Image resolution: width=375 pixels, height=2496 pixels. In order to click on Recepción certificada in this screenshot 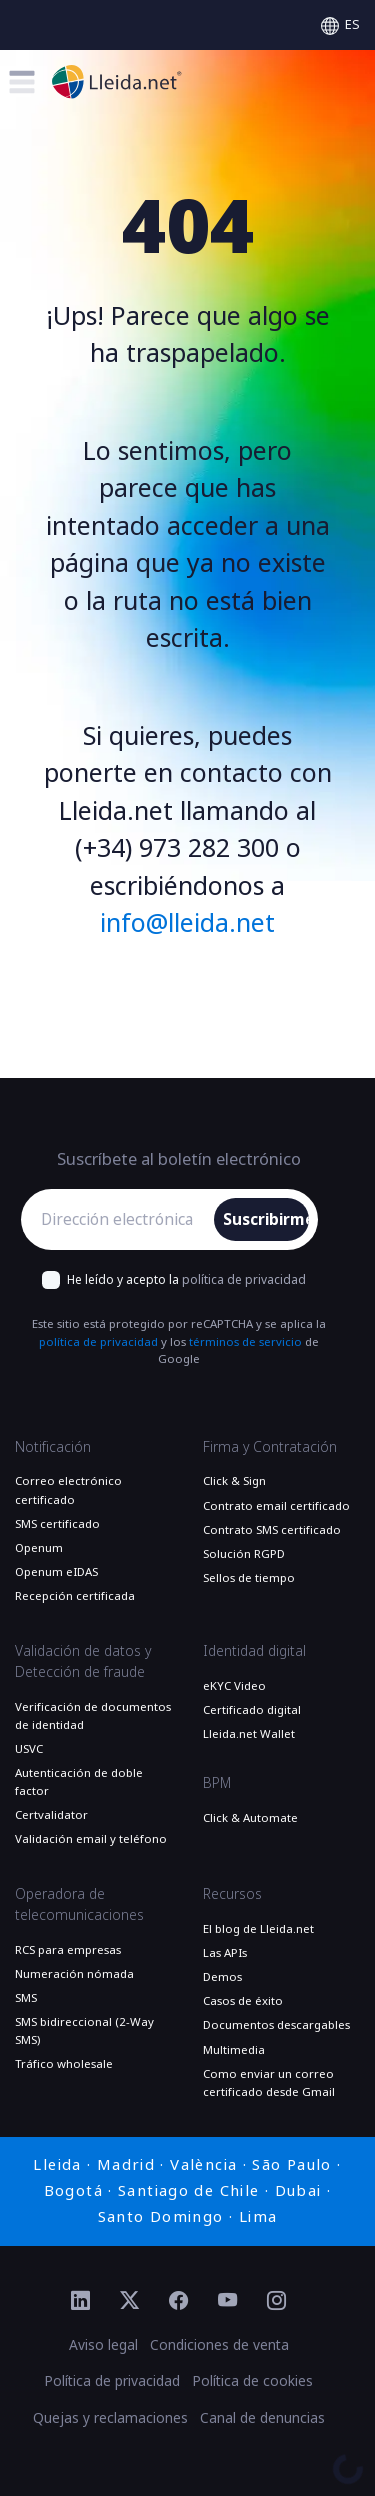, I will do `click(75, 1596)`.